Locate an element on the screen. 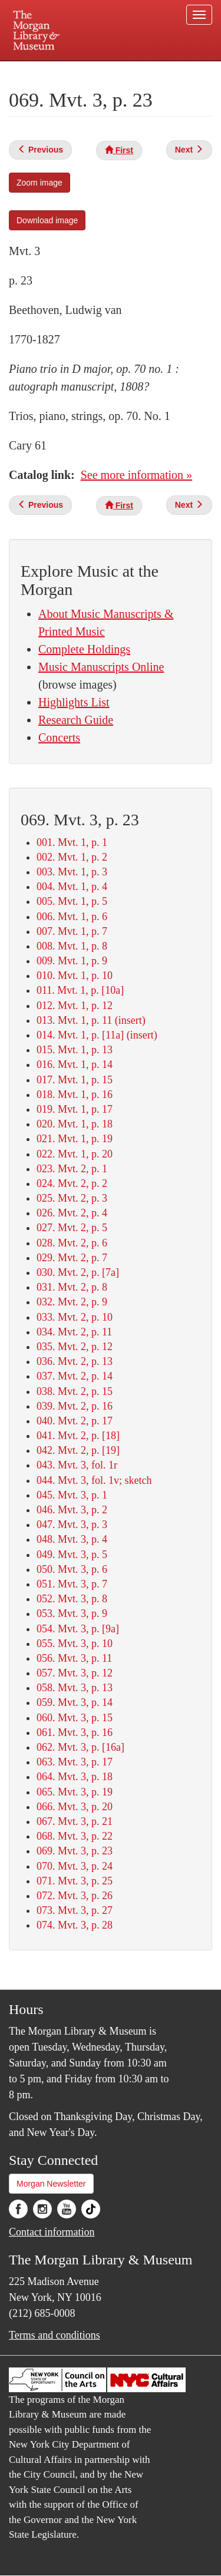 Image resolution: width=221 pixels, height=2576 pixels. 044. Mvt. 3, fol. 1v; sketch is located at coordinates (94, 1480).